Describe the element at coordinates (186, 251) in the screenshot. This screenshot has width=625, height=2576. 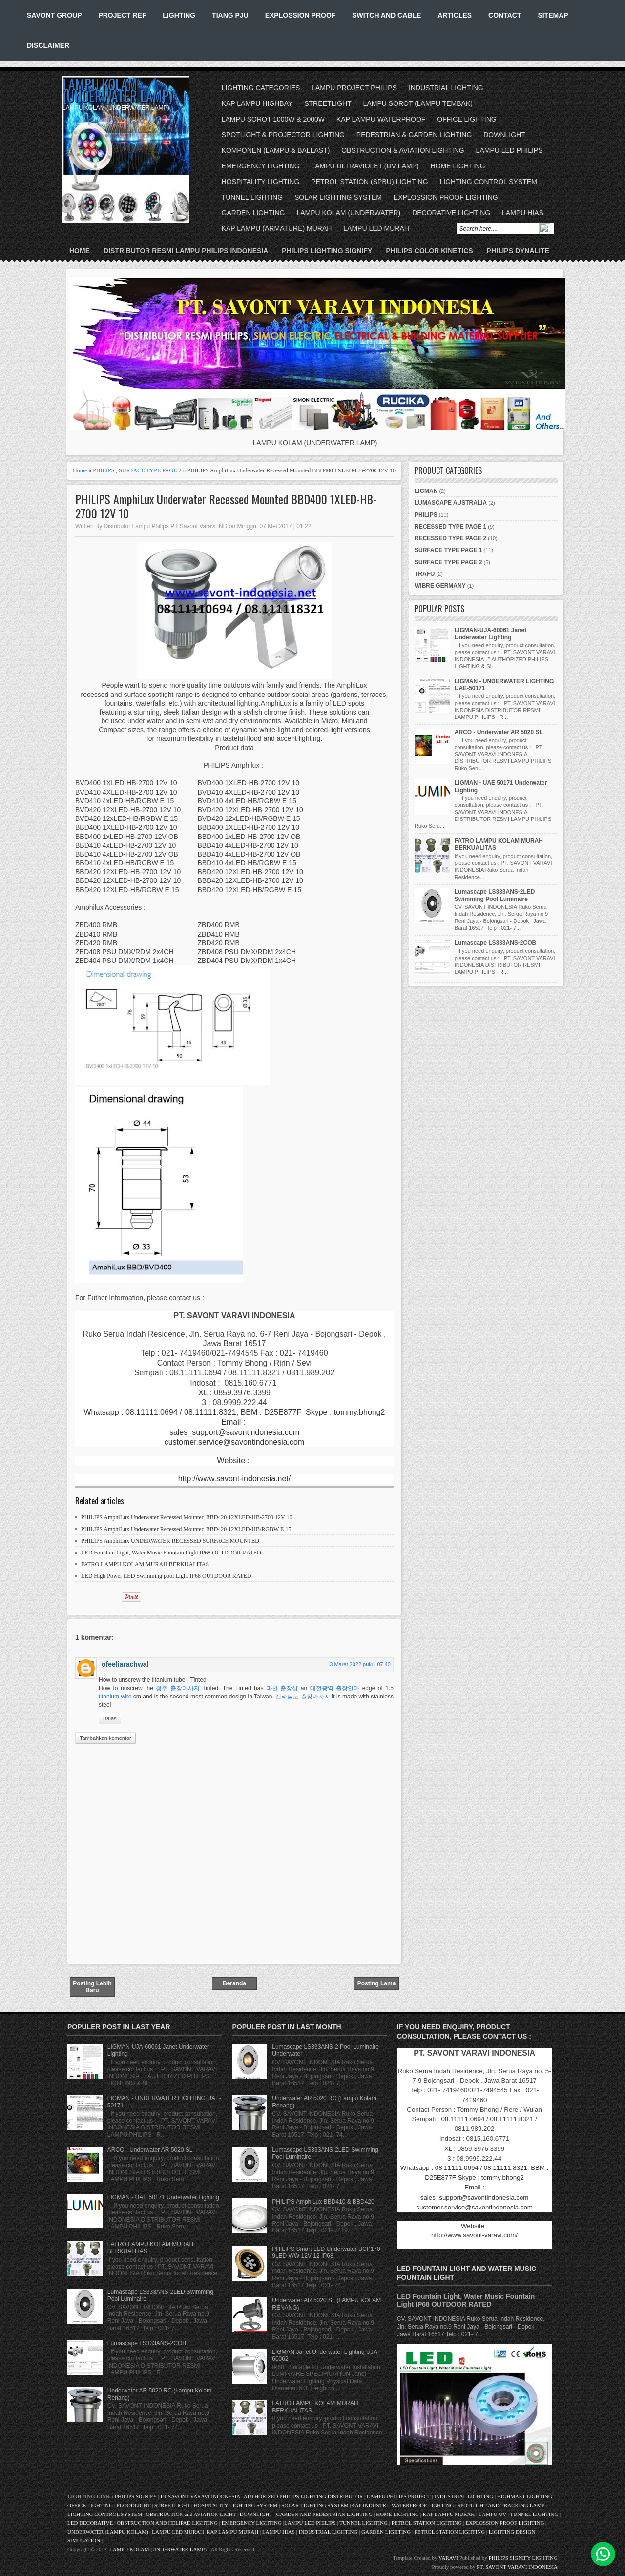
I see `DISTRIBUTOR RESMI LAMPU PHILIPS INDONESIA` at that location.